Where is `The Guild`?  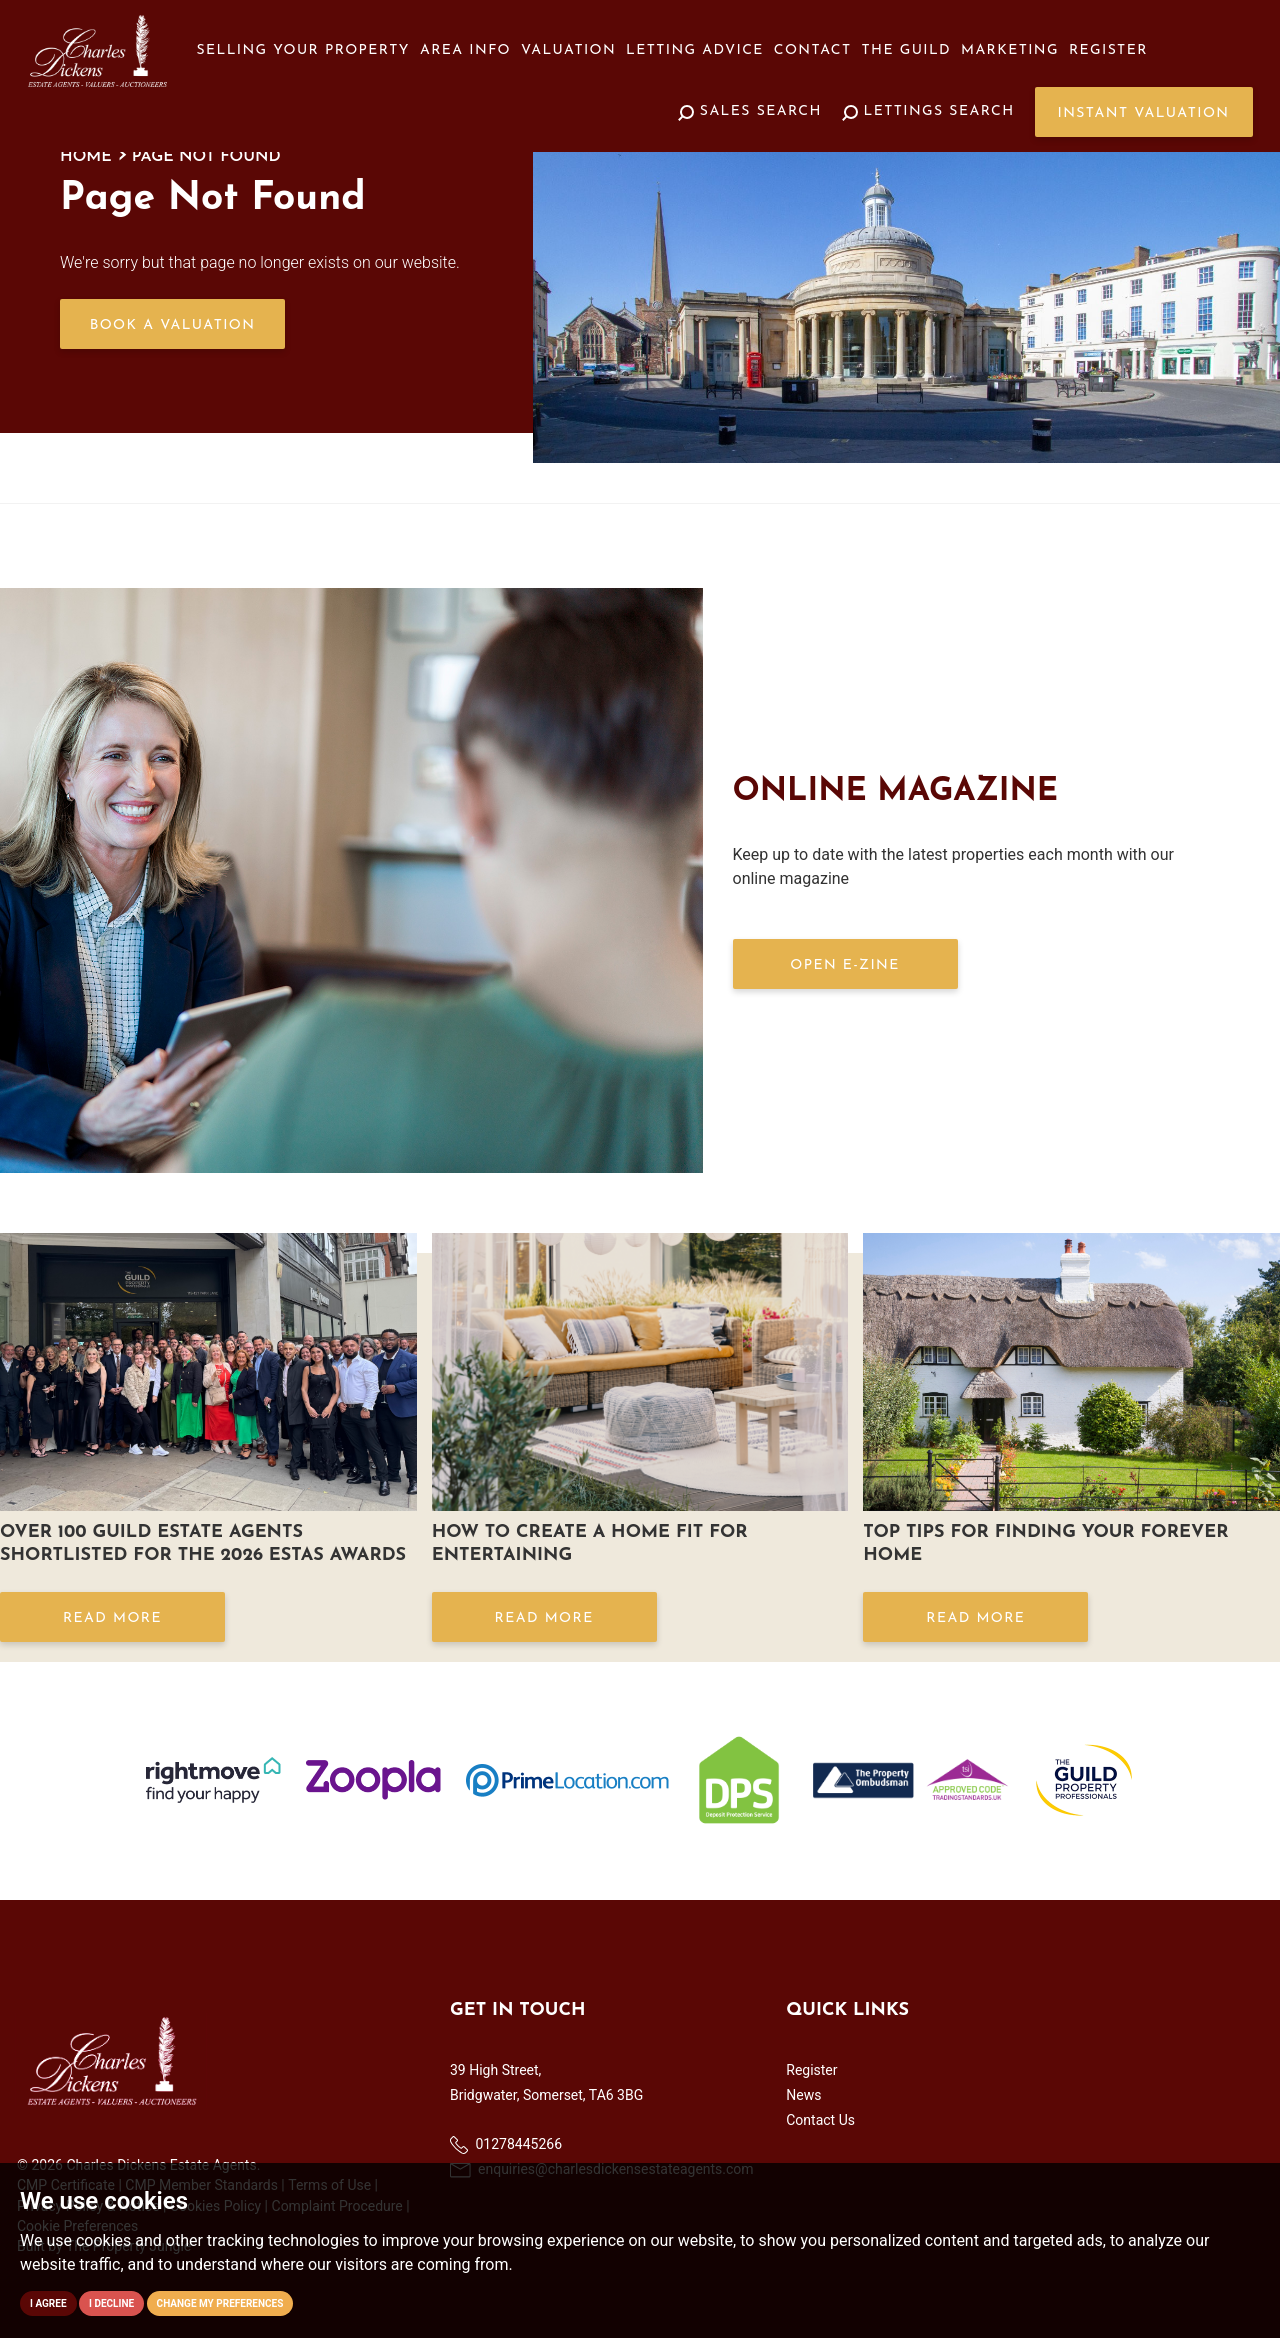
The Guild is located at coordinates (906, 50).